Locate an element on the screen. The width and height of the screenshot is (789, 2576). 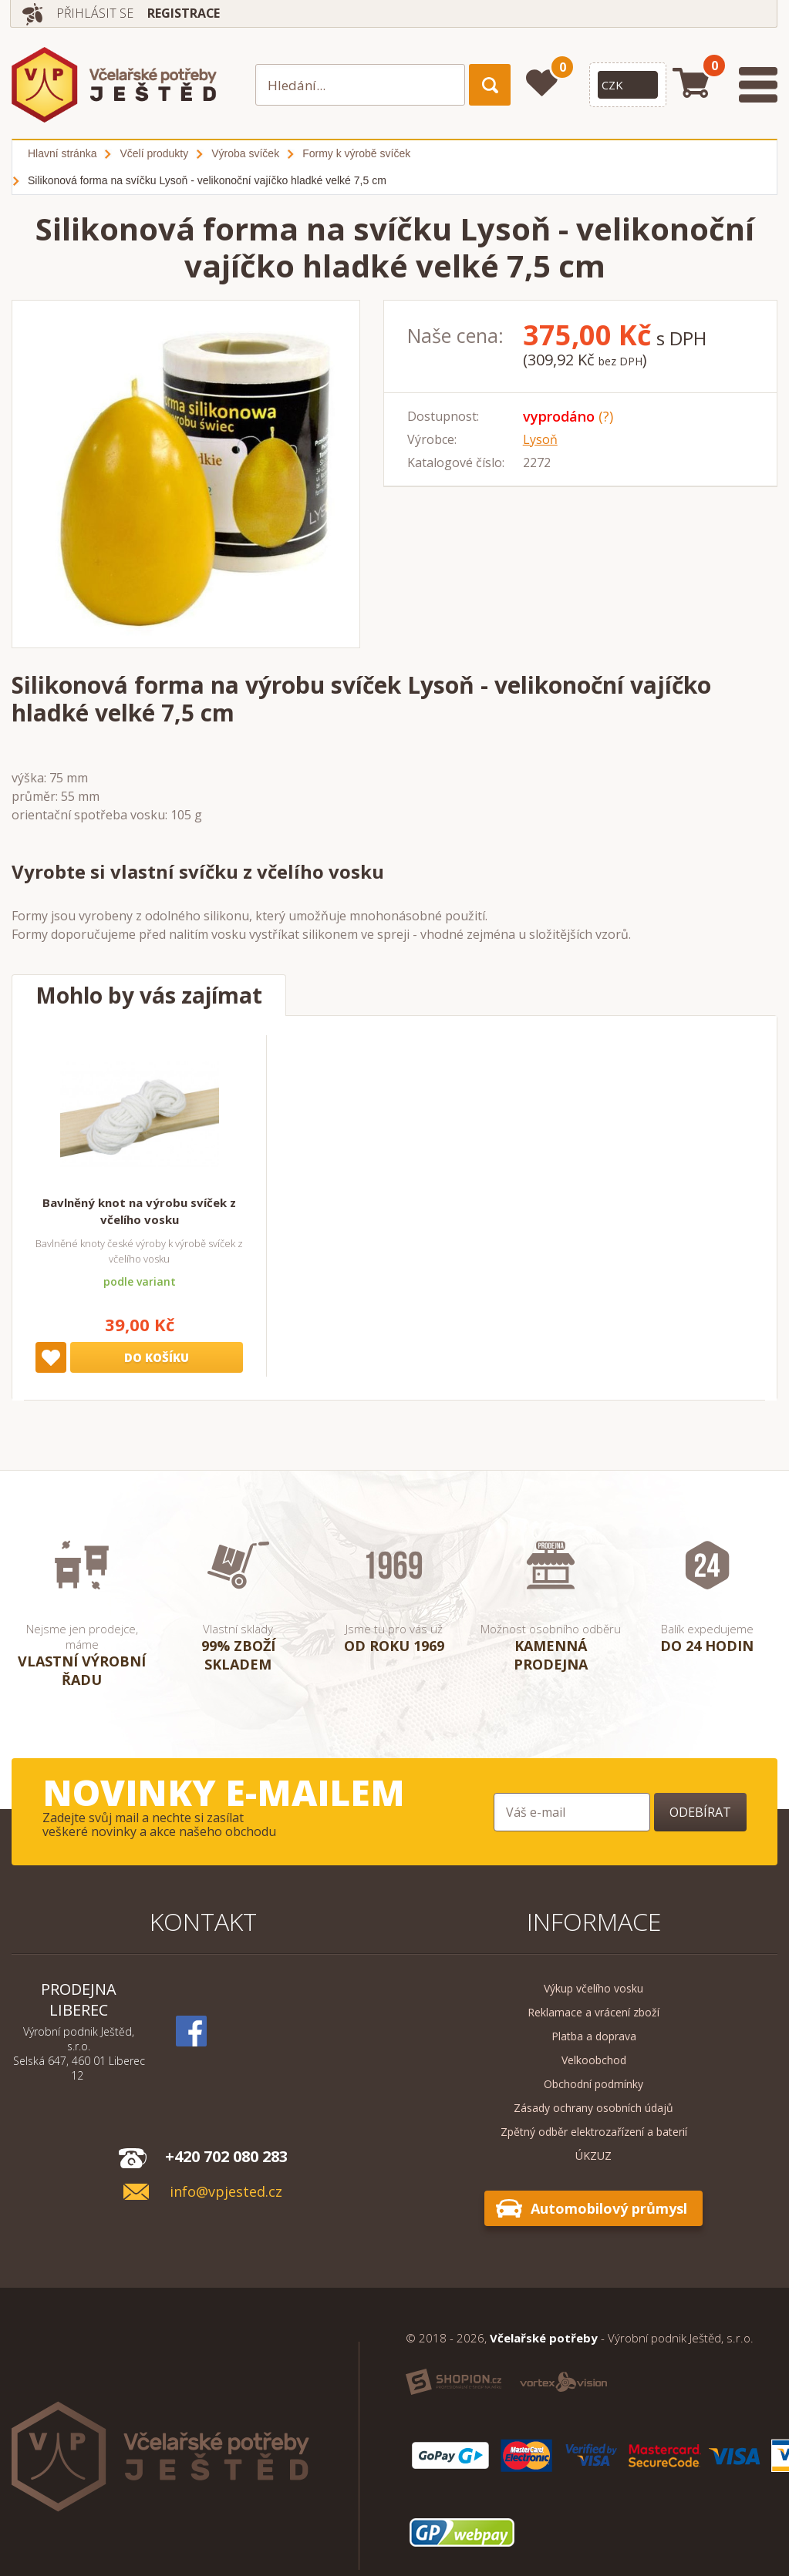
Automobilový průmysl is located at coordinates (609, 2208).